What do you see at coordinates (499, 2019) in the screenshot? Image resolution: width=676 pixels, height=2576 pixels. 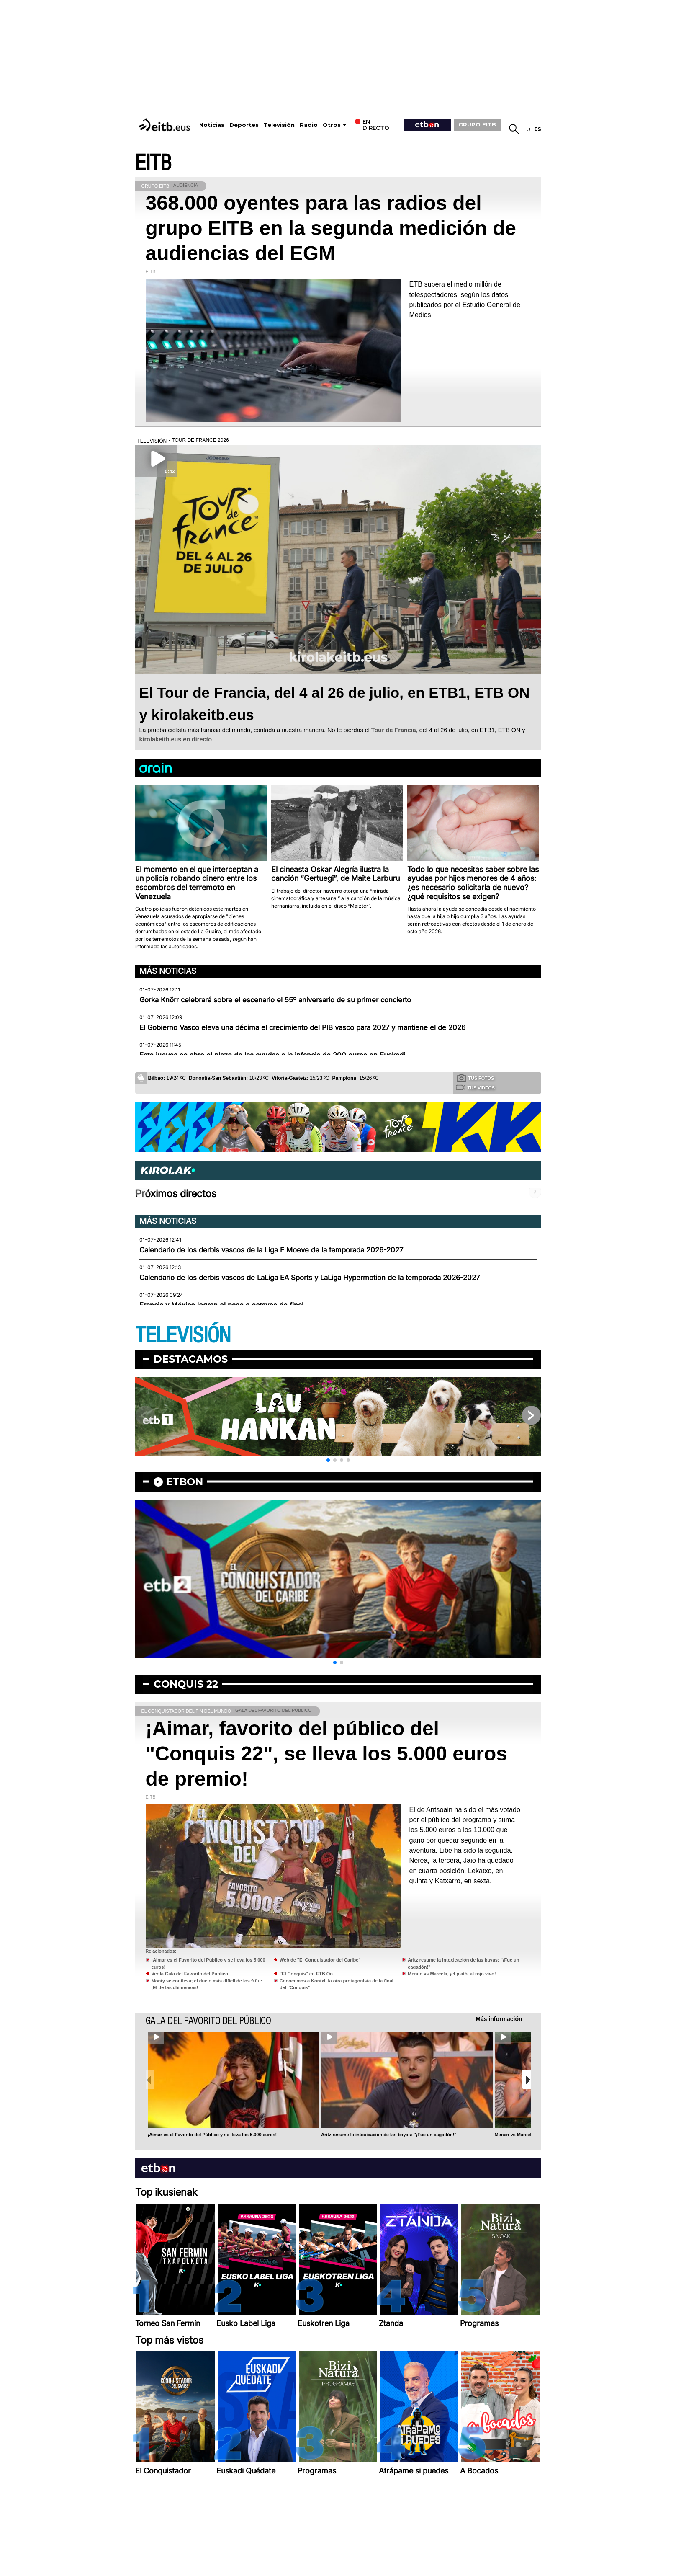 I see `Más información` at bounding box center [499, 2019].